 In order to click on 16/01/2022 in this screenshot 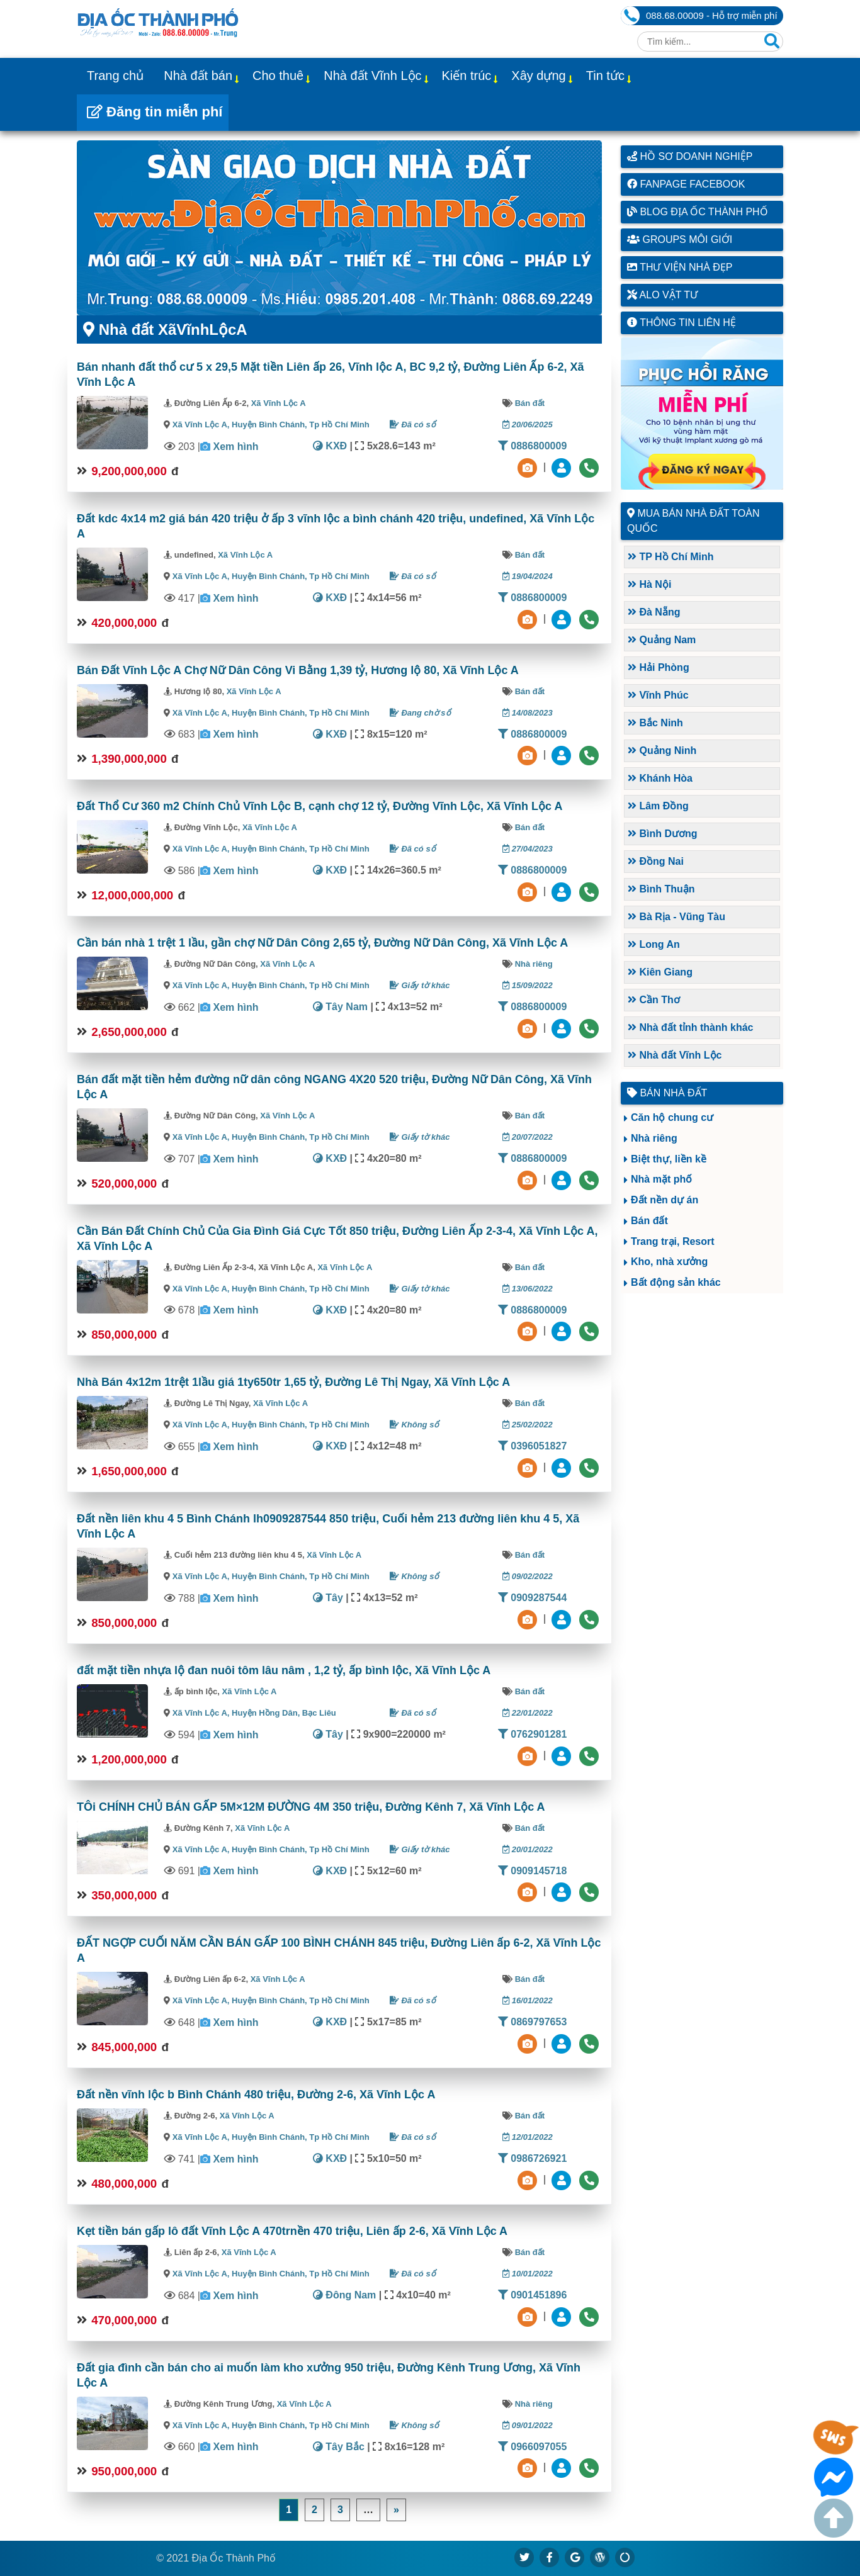, I will do `click(527, 2000)`.